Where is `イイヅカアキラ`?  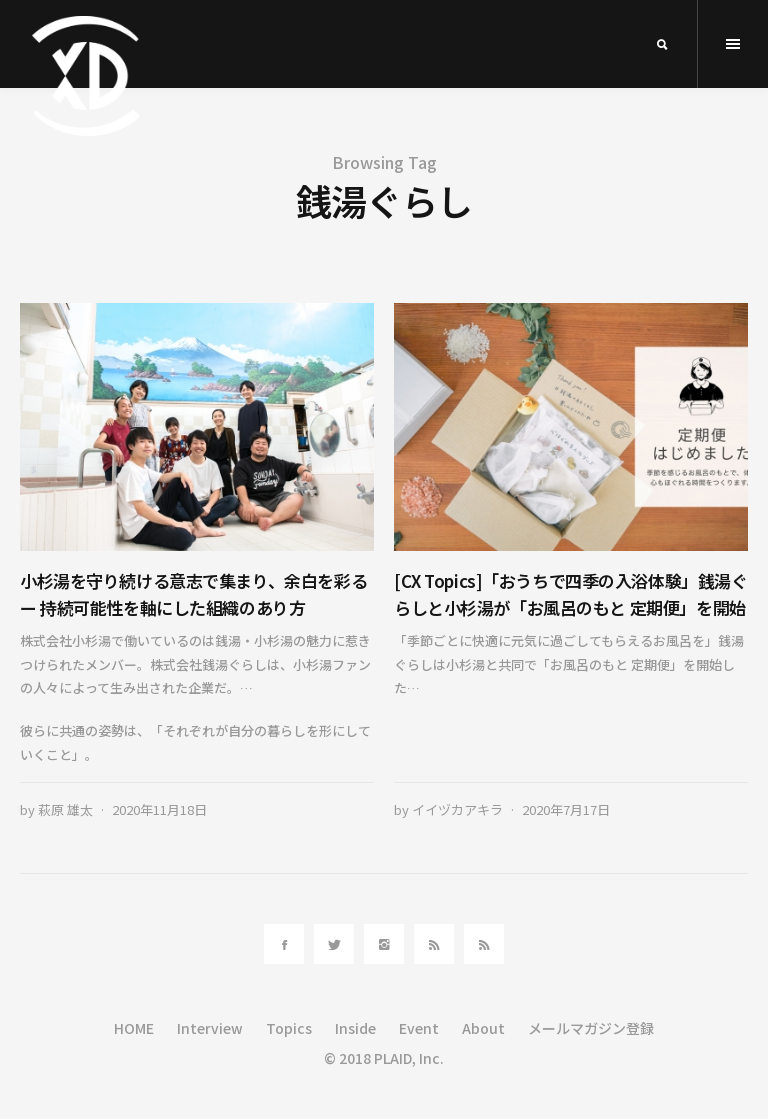 イイヅカアキラ is located at coordinates (457, 809).